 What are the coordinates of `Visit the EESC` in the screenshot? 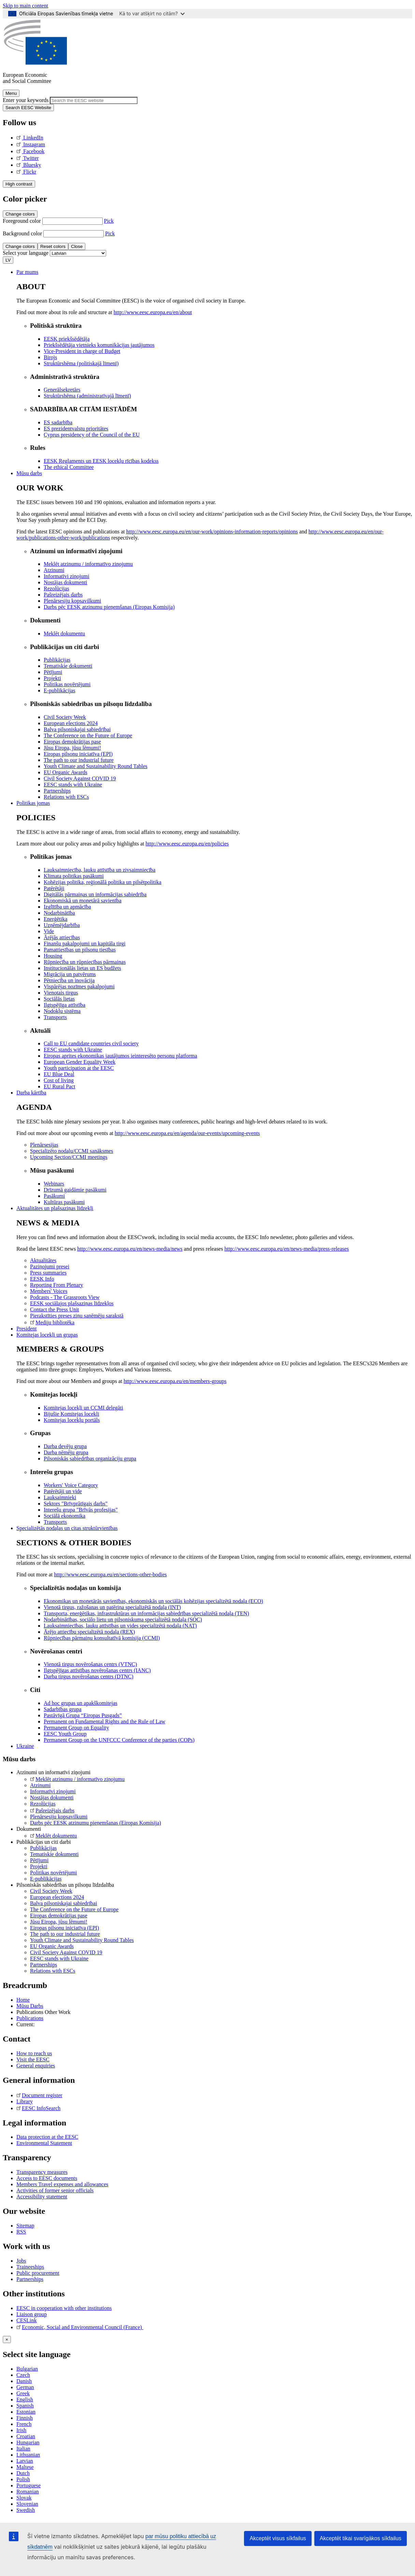 It's located at (32, 2059).